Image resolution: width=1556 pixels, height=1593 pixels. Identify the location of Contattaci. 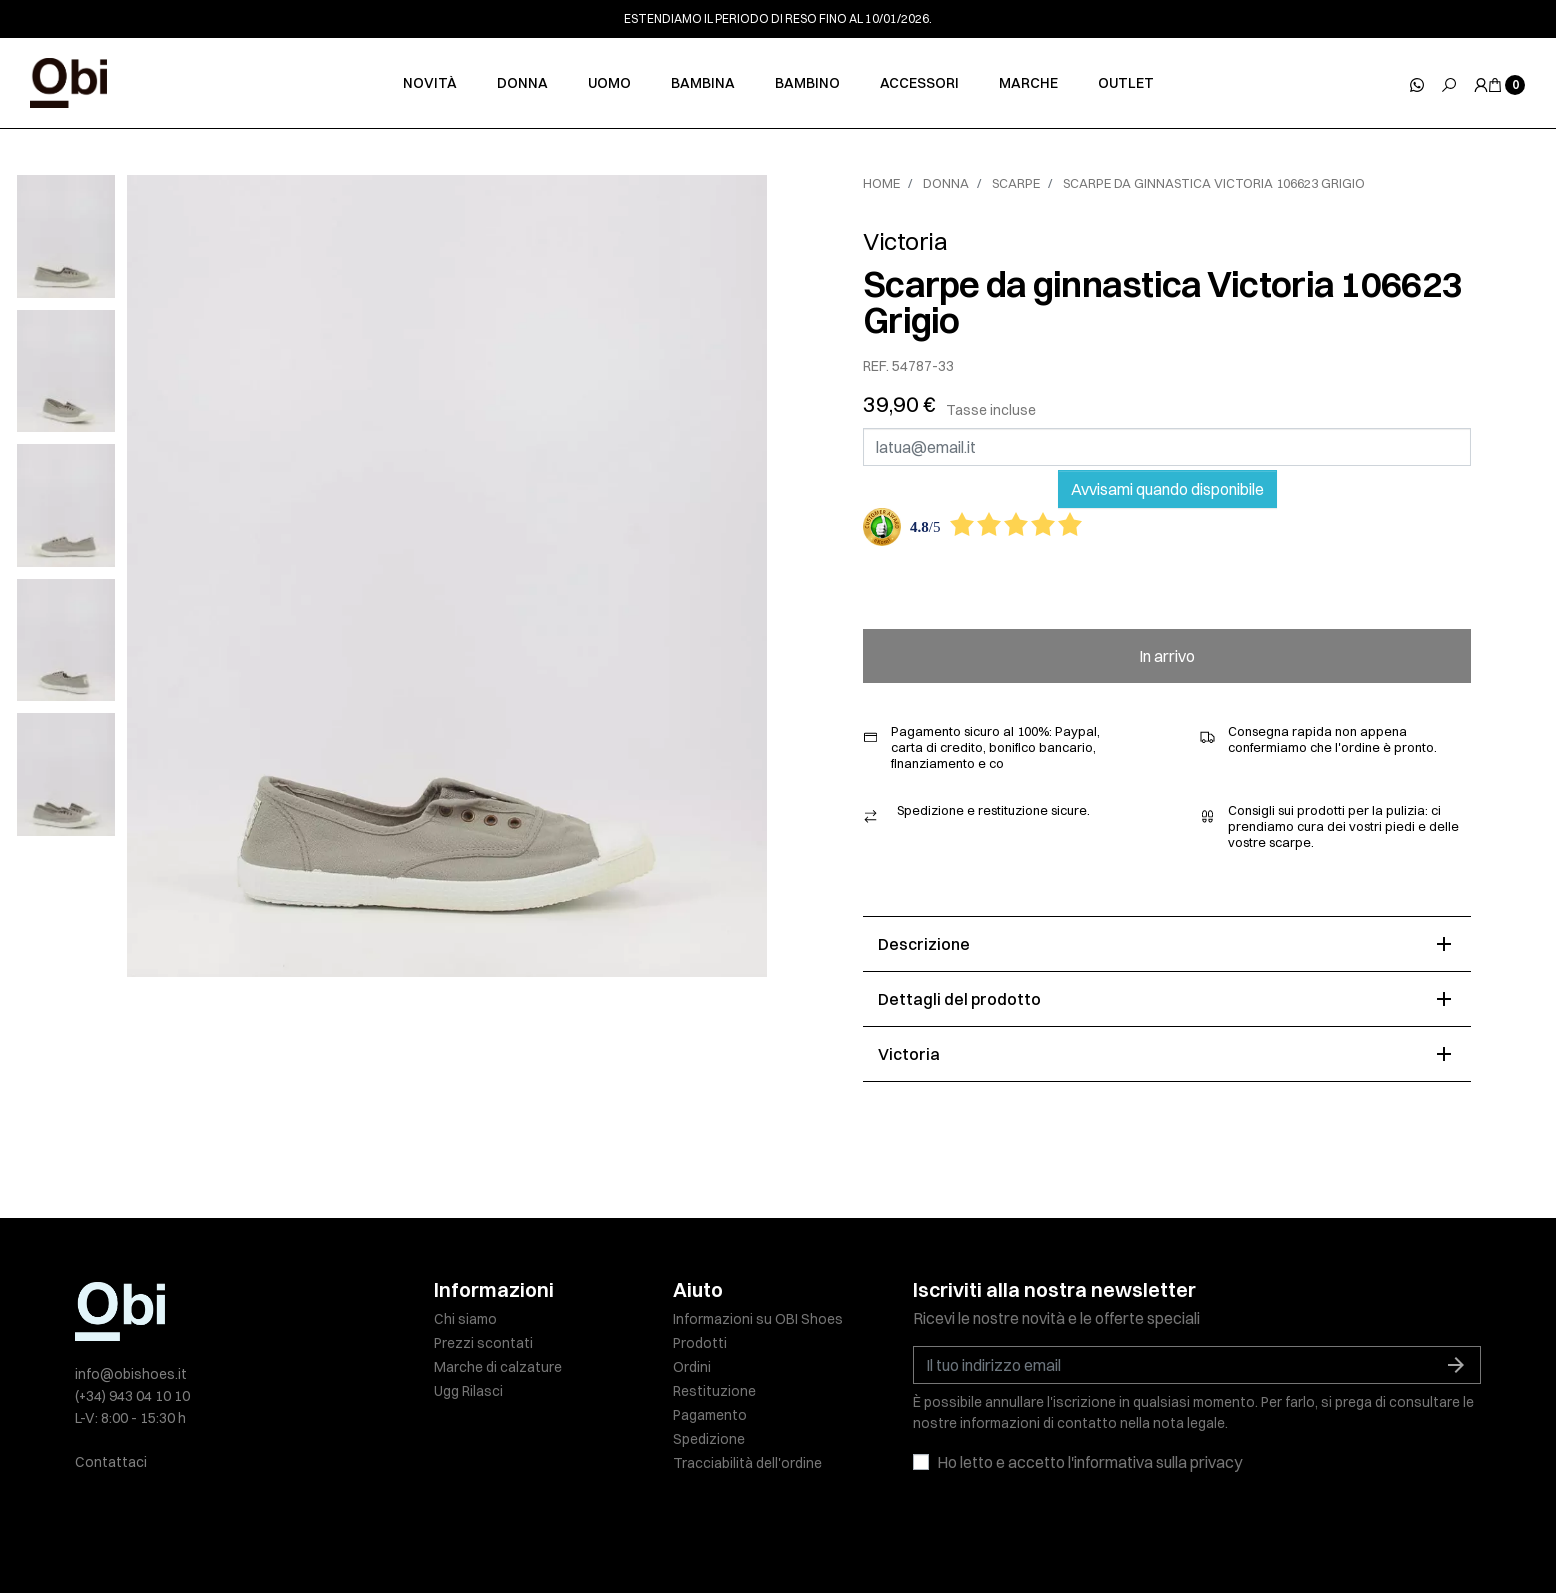
(111, 1462).